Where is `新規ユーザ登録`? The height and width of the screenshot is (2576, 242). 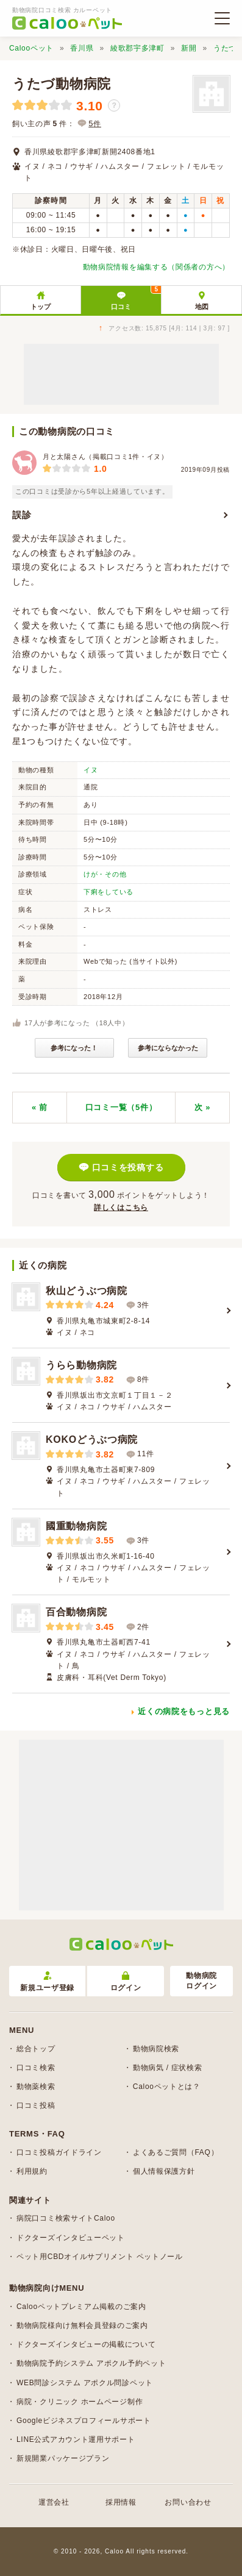
新規ユーザ登録 is located at coordinates (47, 1982).